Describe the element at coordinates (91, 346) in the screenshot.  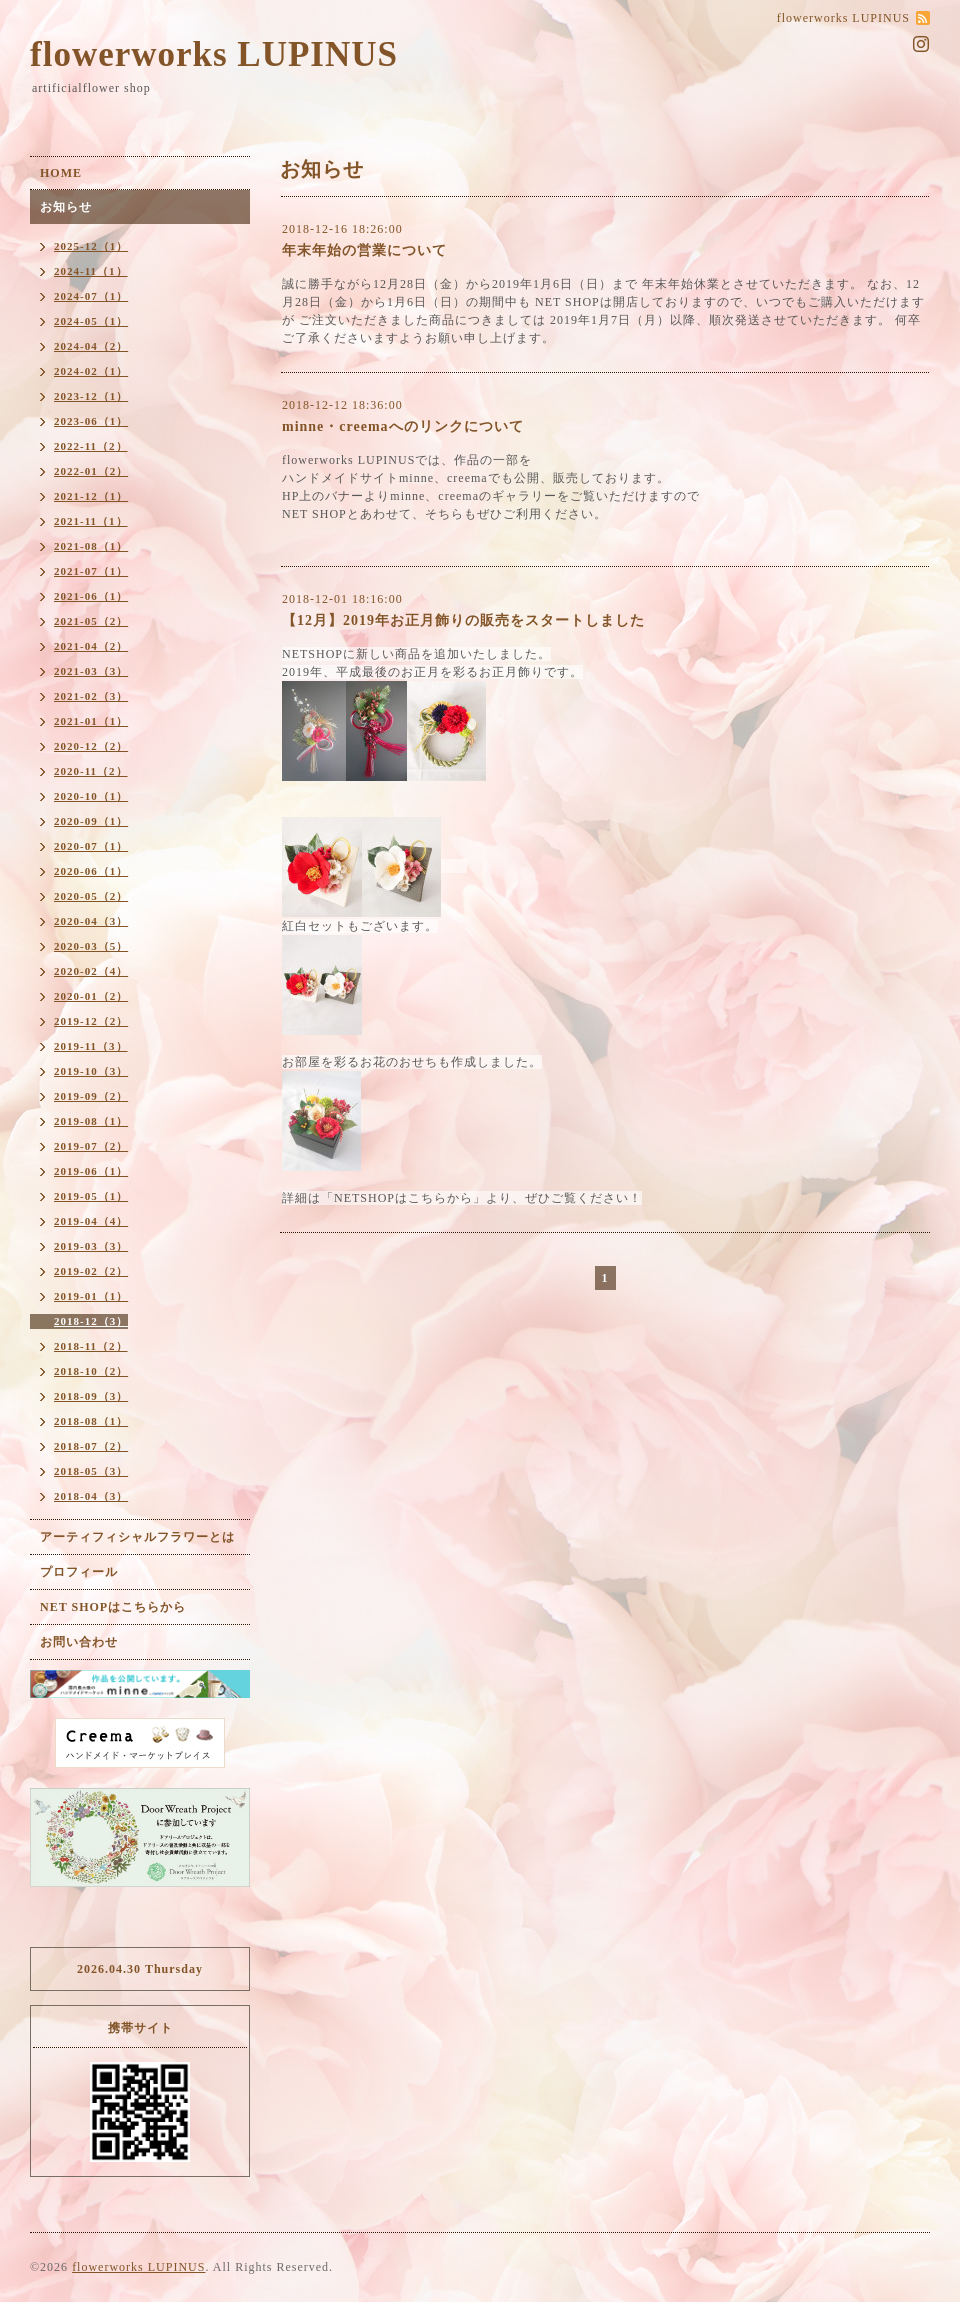
I see `2024-04（2）` at that location.